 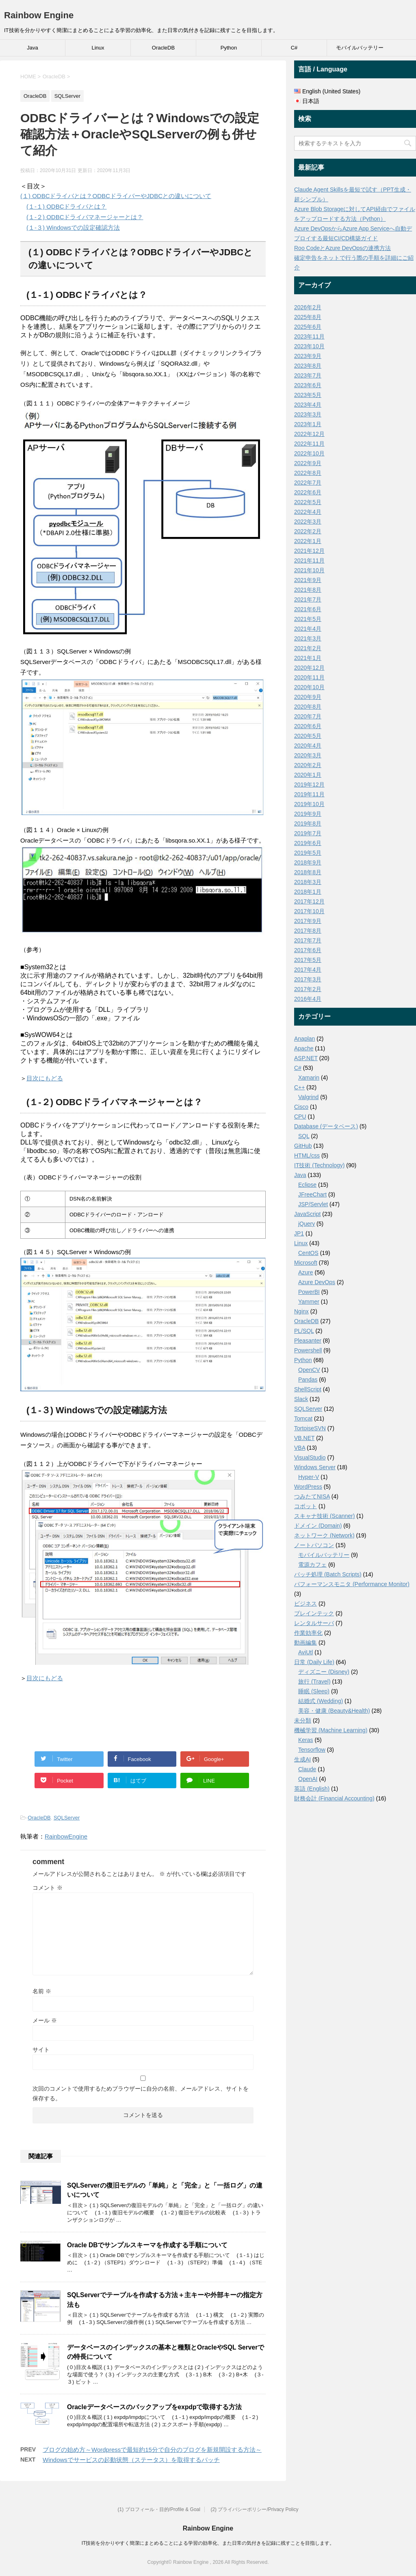 I want to click on 2022年8月, so click(x=307, y=473).